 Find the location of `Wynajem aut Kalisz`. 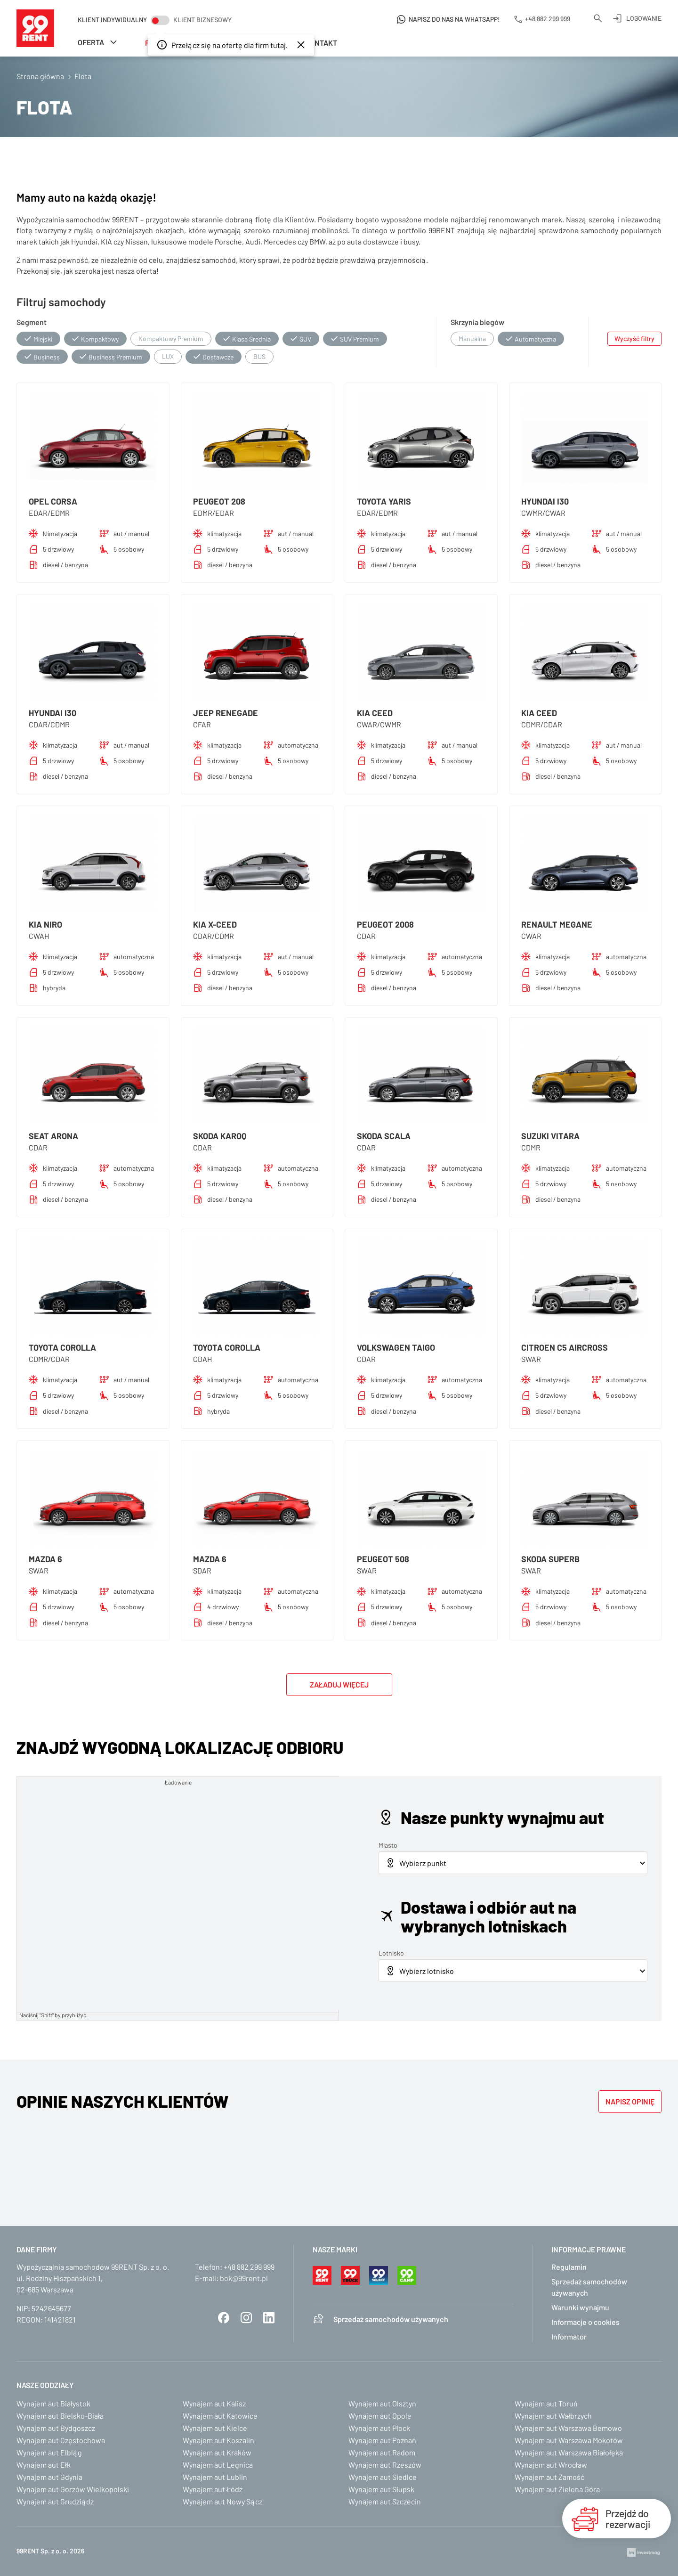

Wynajem aut Kalisz is located at coordinates (214, 2403).